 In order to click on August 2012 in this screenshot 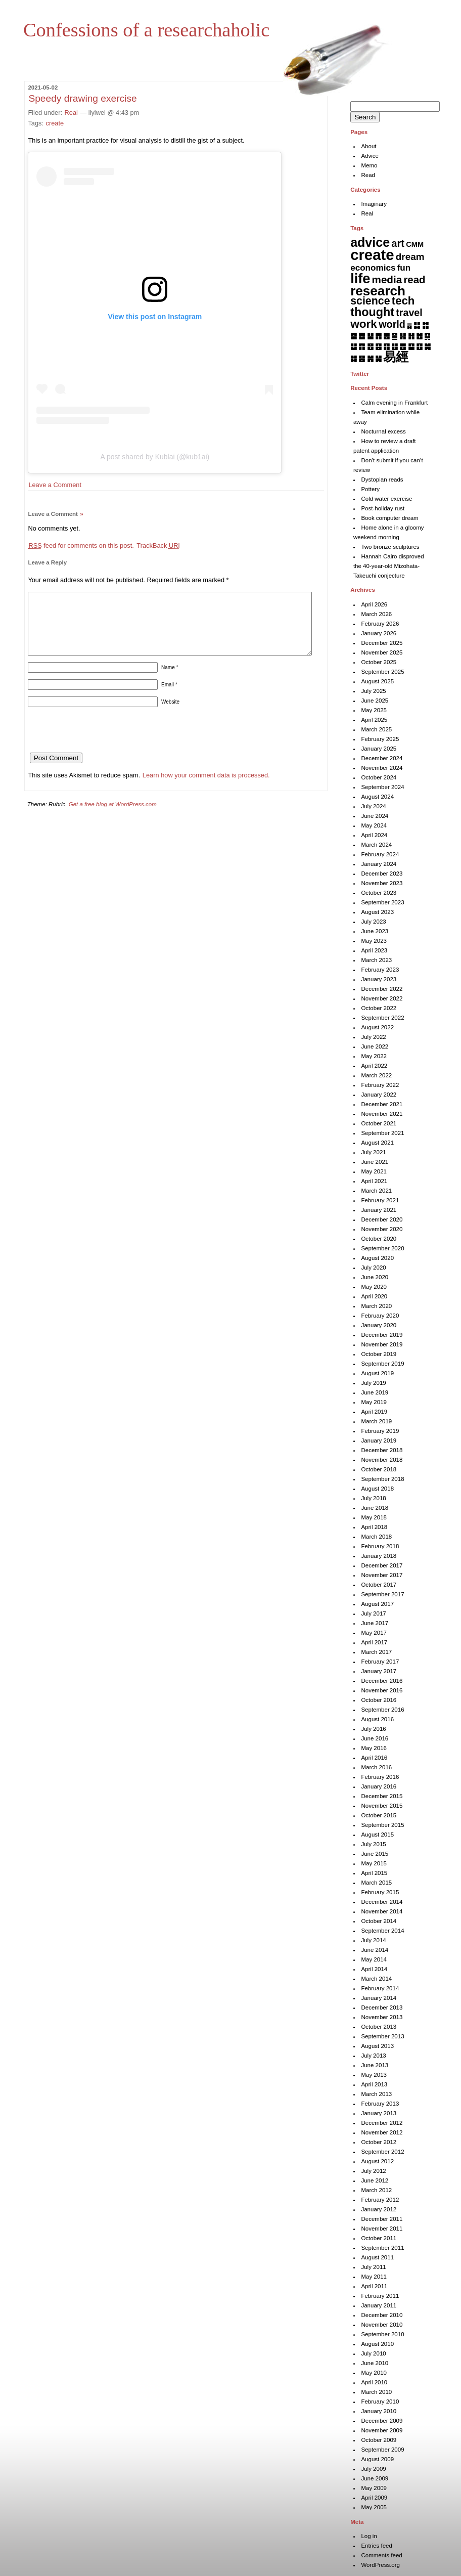, I will do `click(377, 2161)`.